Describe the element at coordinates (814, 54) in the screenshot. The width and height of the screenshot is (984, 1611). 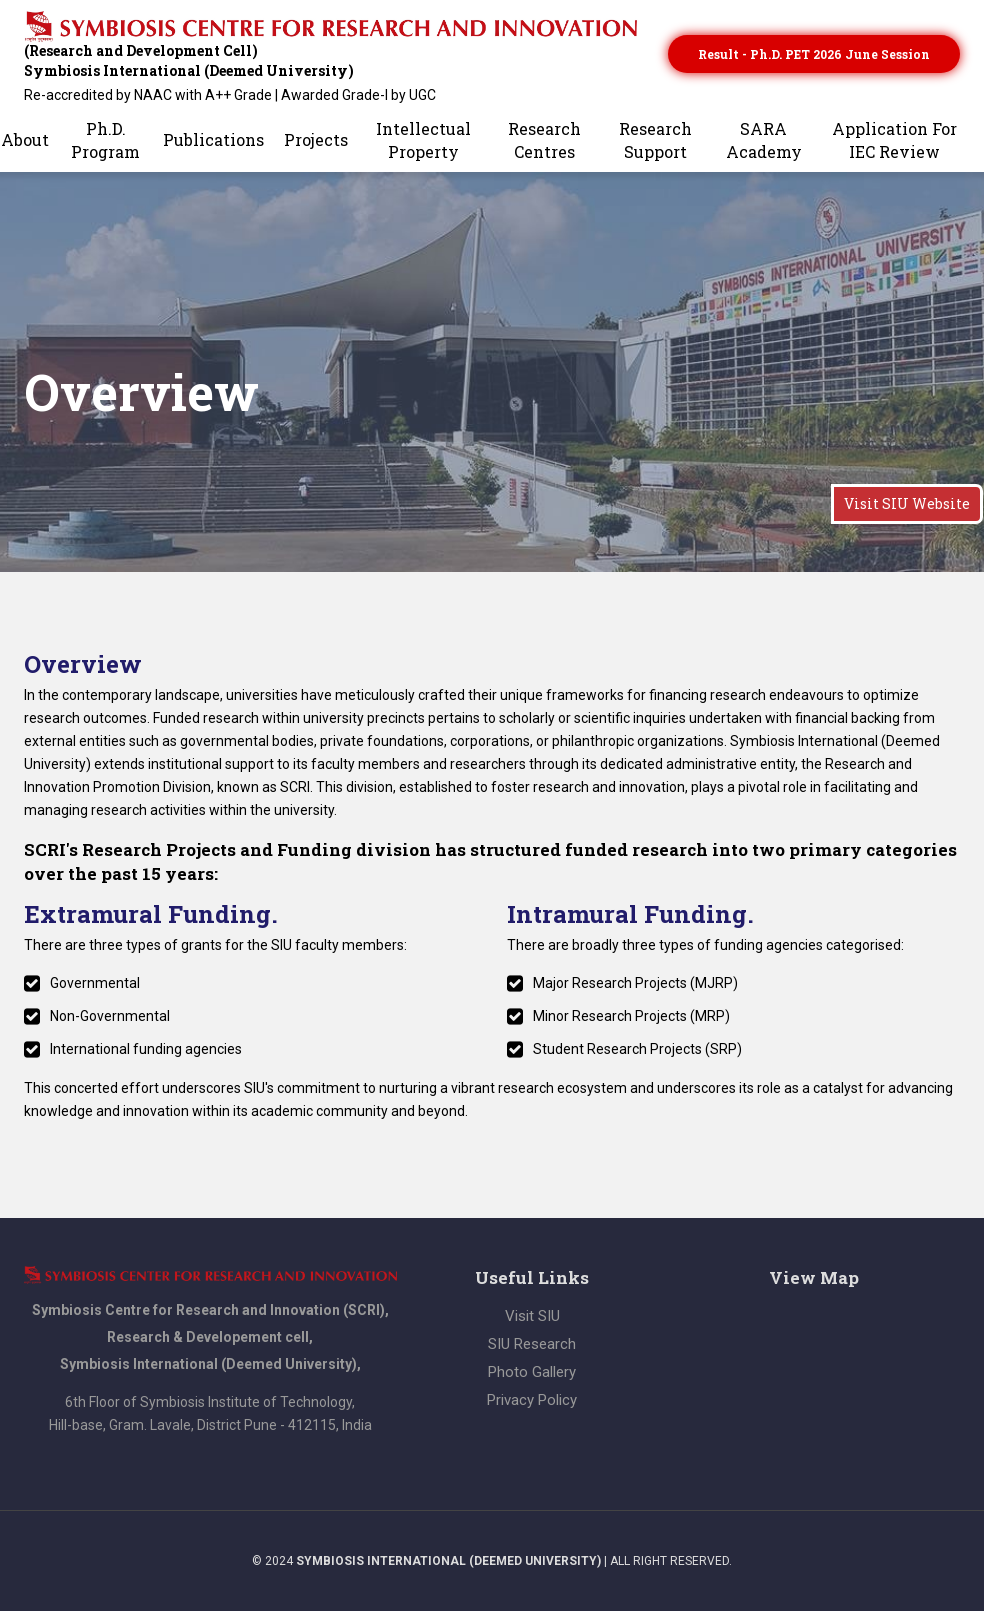
I see `Result - Ph.D. PET 2026 June session` at that location.